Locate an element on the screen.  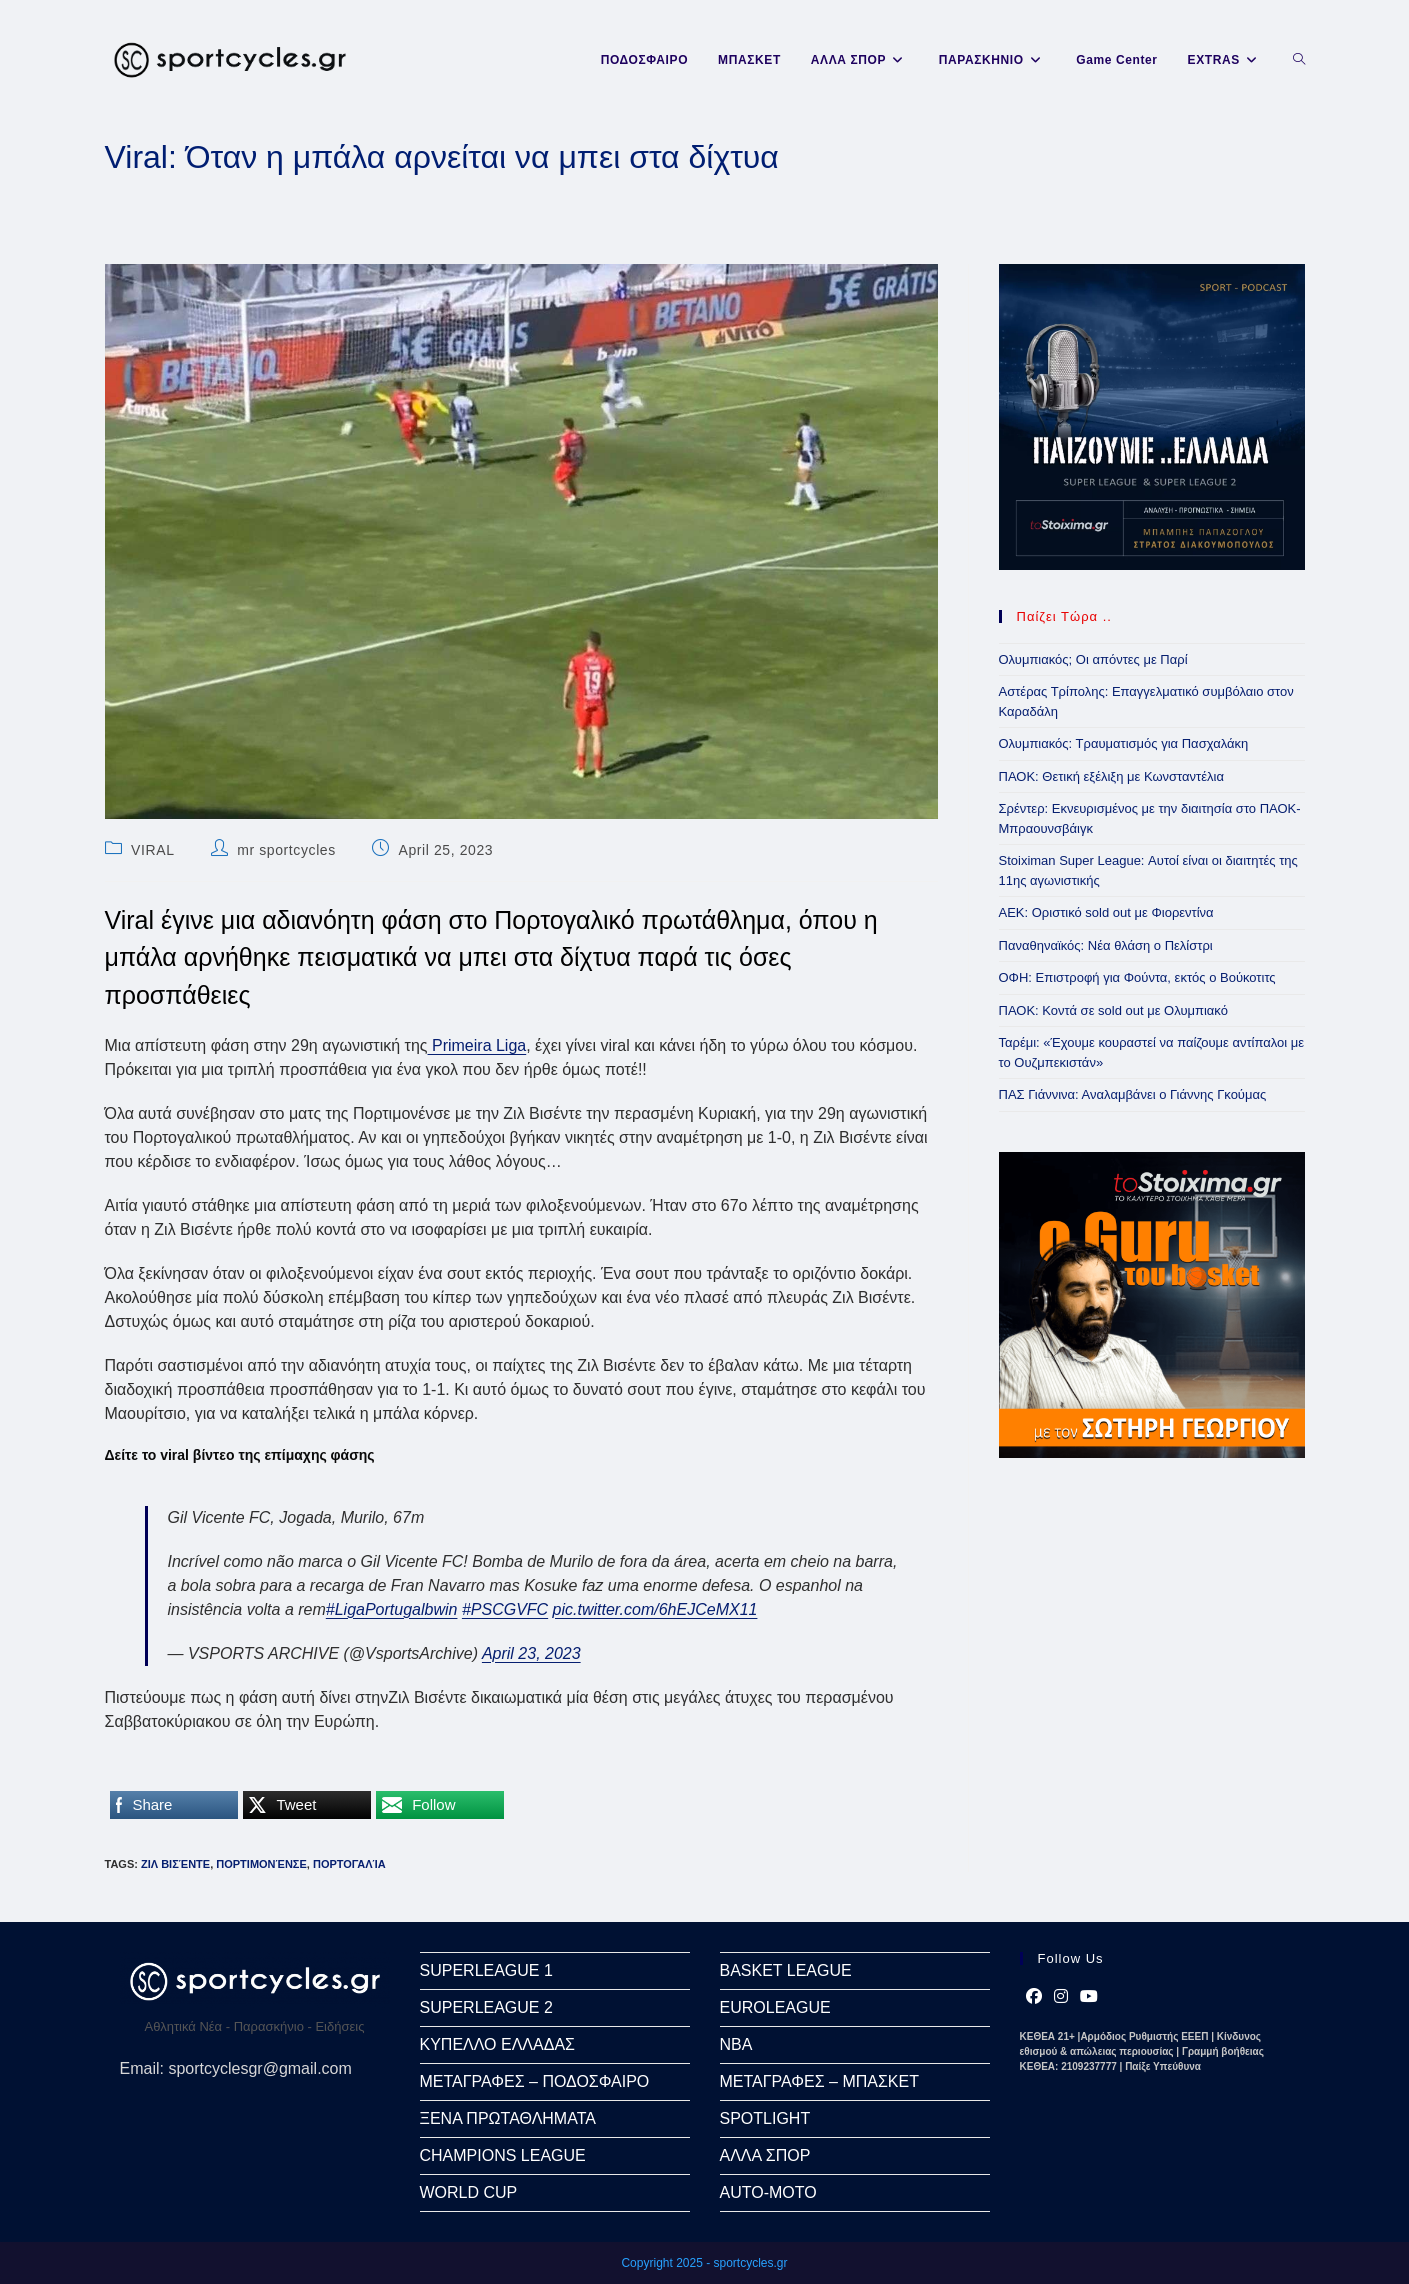
ΜΕΤΑΓΡΑΦΕΣ – ΠΟΔΟΣΦΑΙΡΟ is located at coordinates (535, 2081).